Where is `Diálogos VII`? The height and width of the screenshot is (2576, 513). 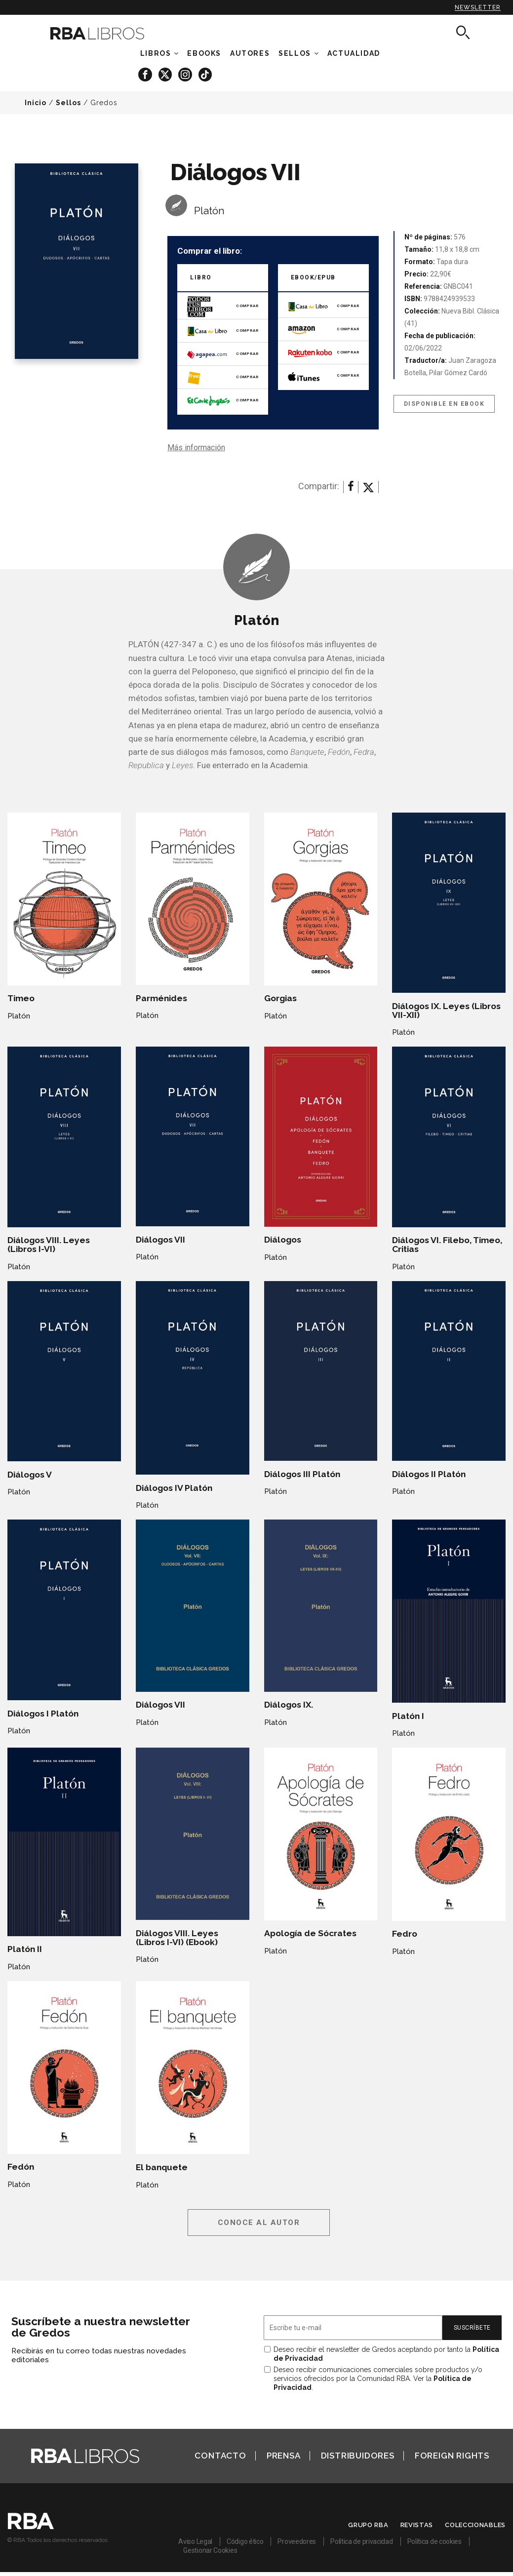
Diálogos VII is located at coordinates (160, 1240).